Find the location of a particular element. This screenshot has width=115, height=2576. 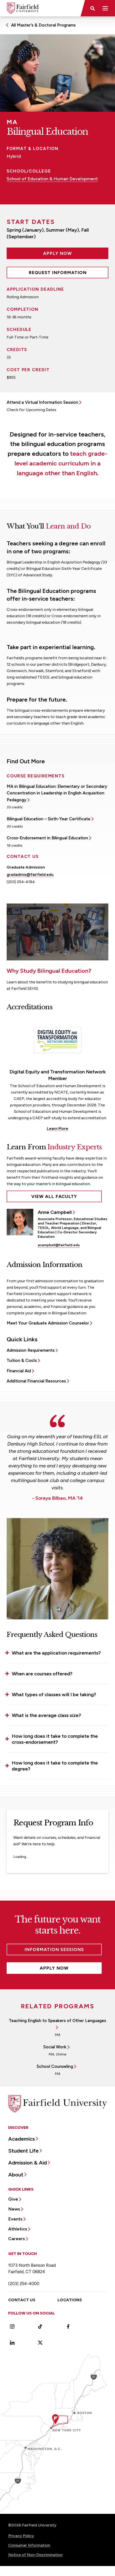

Social Work is located at coordinates (54, 2046).